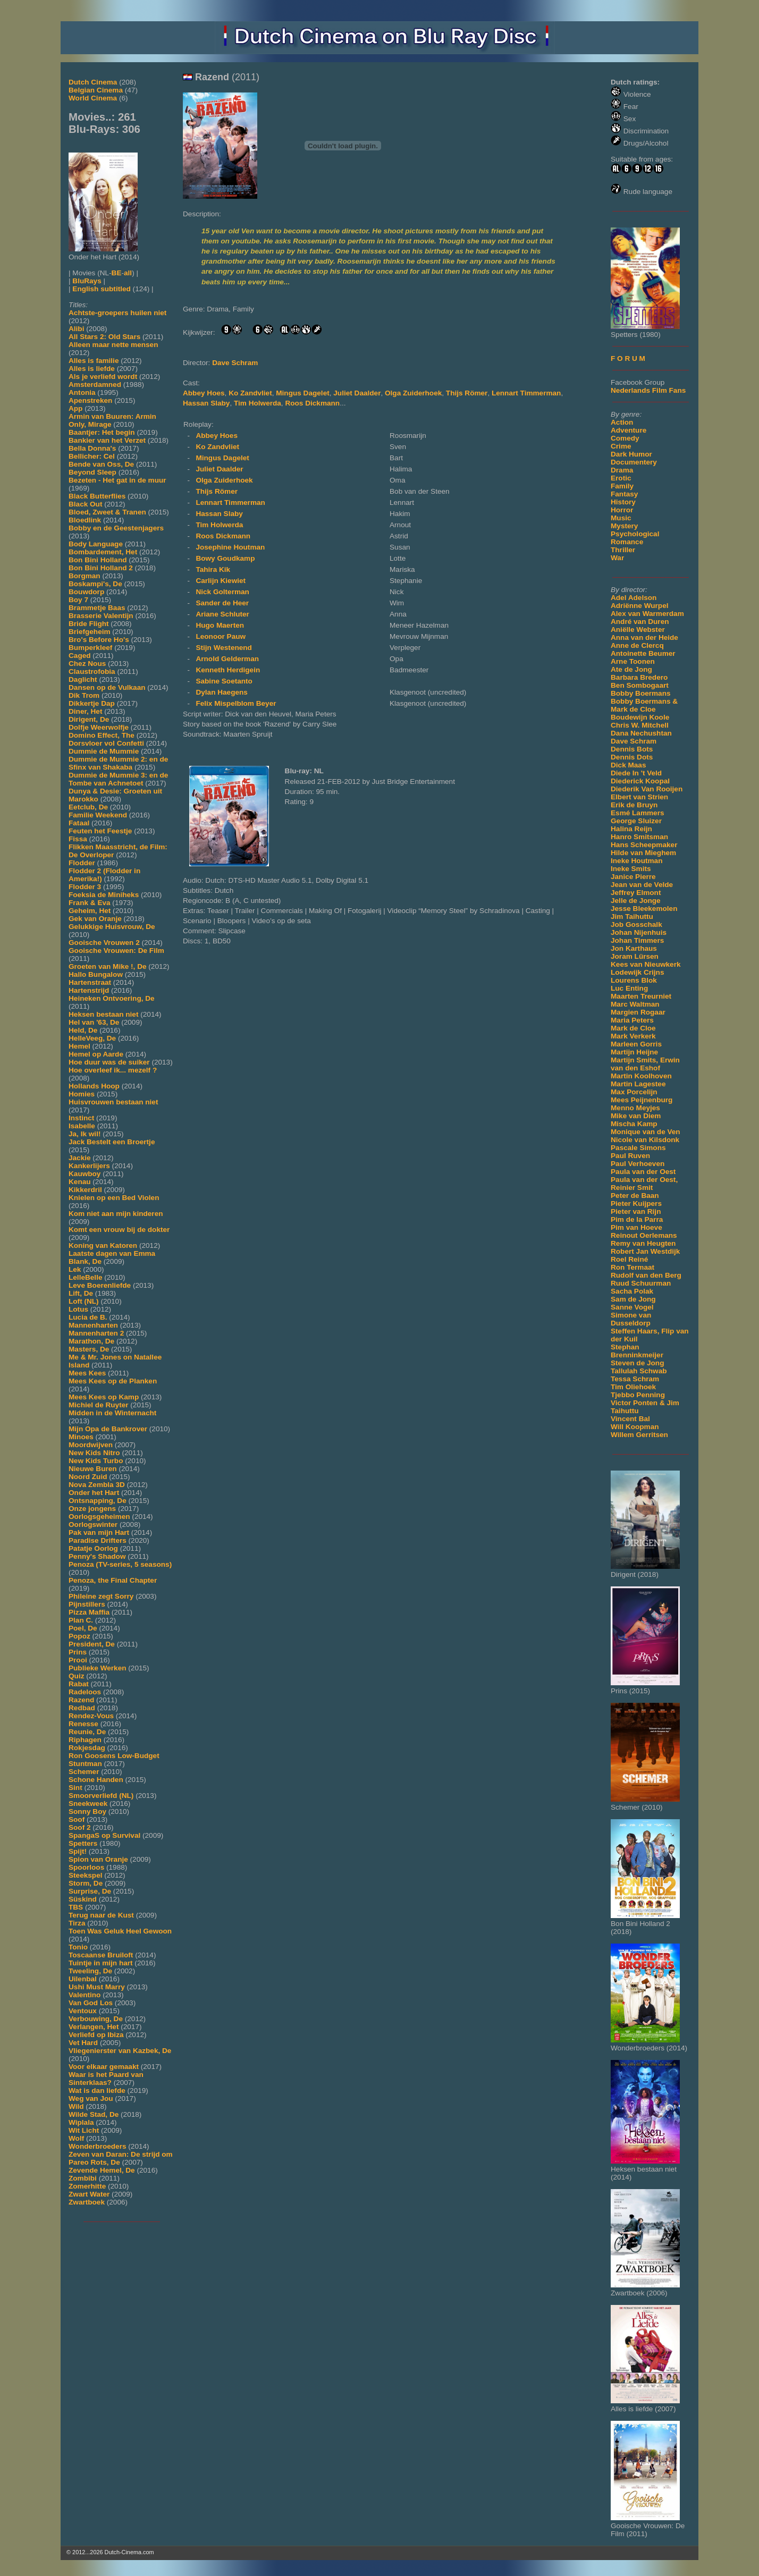 Image resolution: width=759 pixels, height=2576 pixels. What do you see at coordinates (91, 1341) in the screenshot?
I see `Marathon, De` at bounding box center [91, 1341].